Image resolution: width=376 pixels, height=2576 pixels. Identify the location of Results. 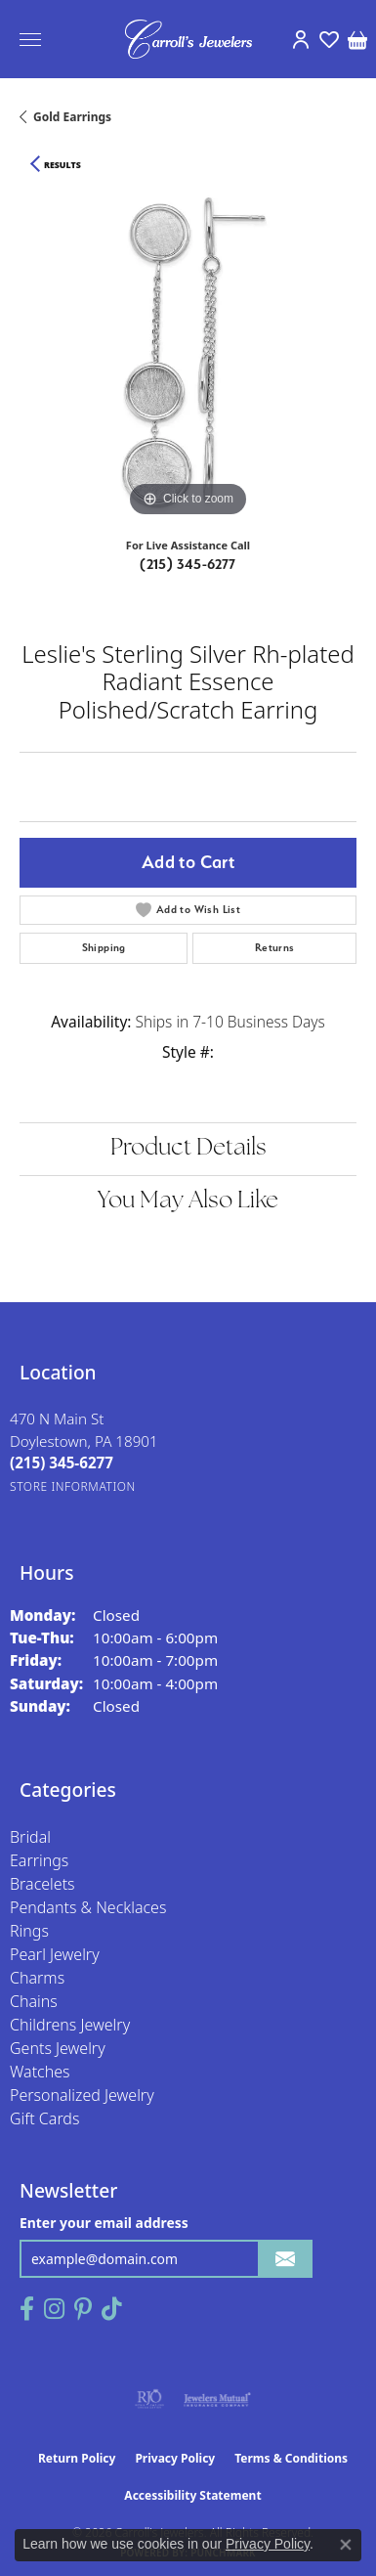
(62, 165).